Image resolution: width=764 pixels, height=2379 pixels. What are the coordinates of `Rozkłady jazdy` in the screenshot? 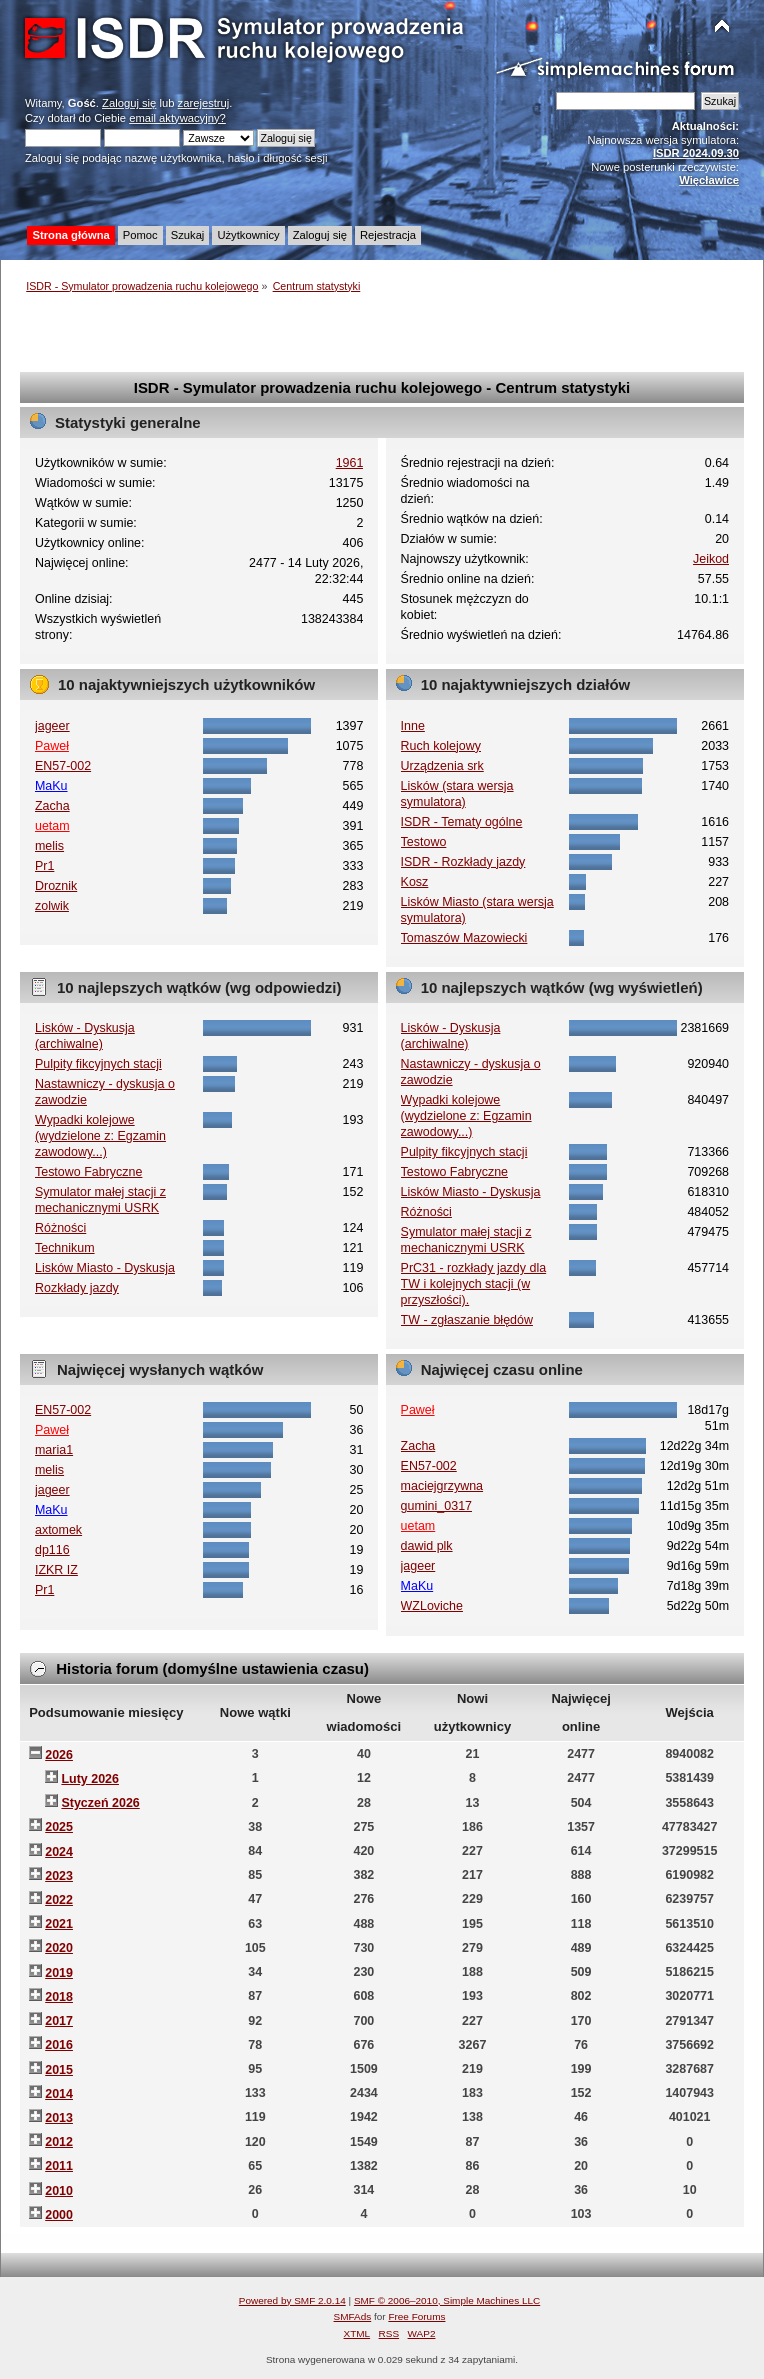 It's located at (77, 1288).